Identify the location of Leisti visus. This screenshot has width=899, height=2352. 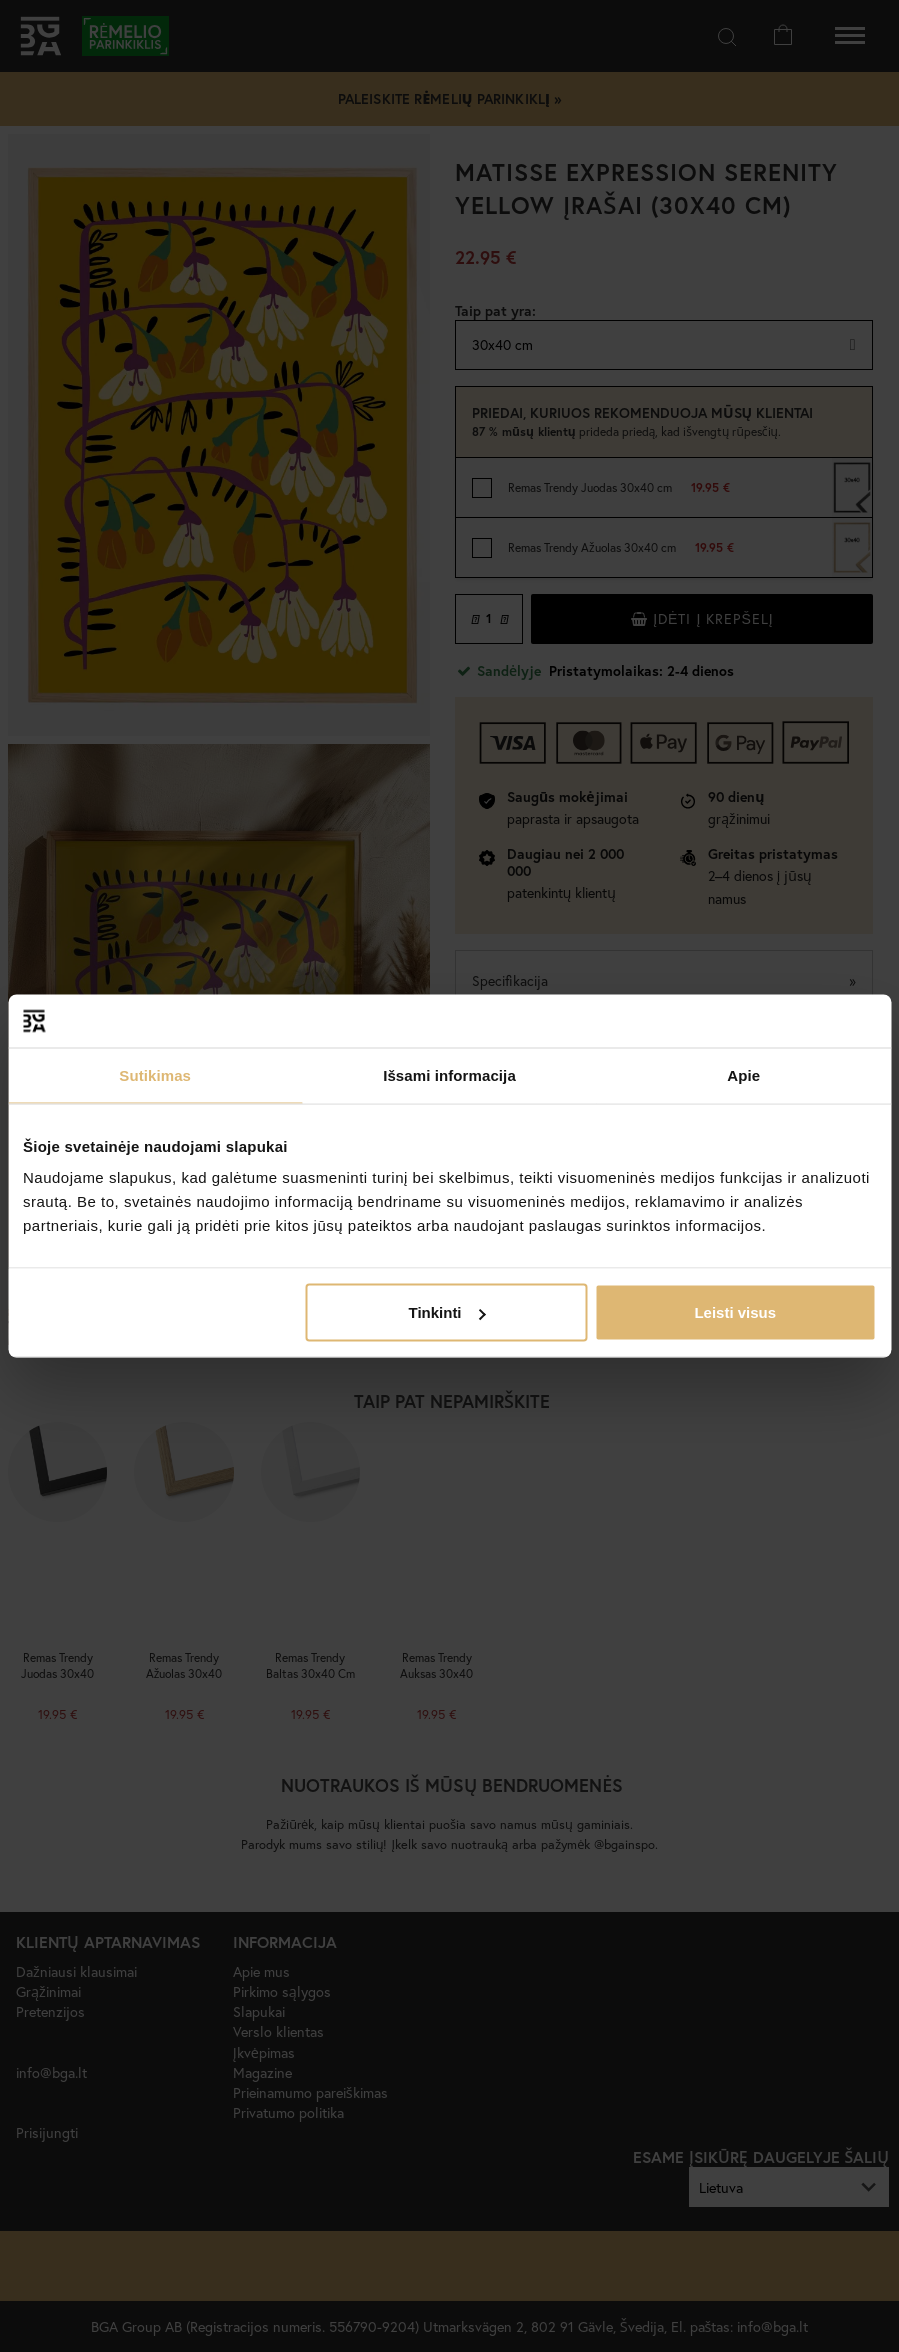
(735, 1312).